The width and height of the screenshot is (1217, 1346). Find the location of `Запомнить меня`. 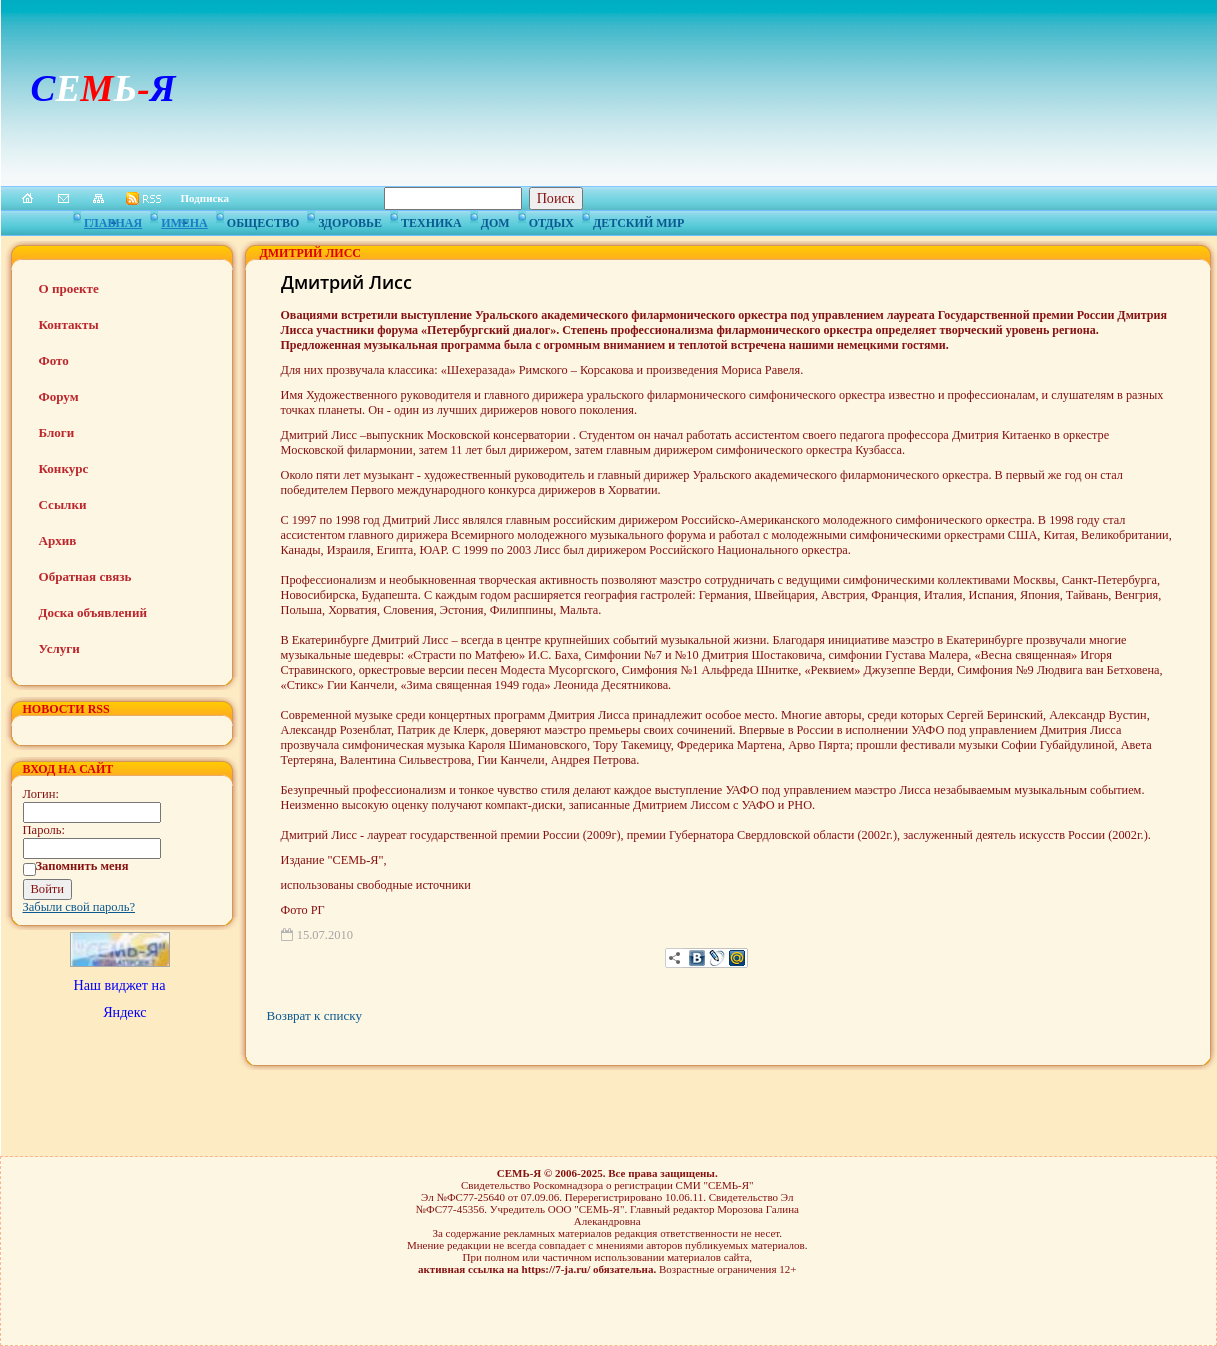

Запомнить меня is located at coordinates (82, 866).